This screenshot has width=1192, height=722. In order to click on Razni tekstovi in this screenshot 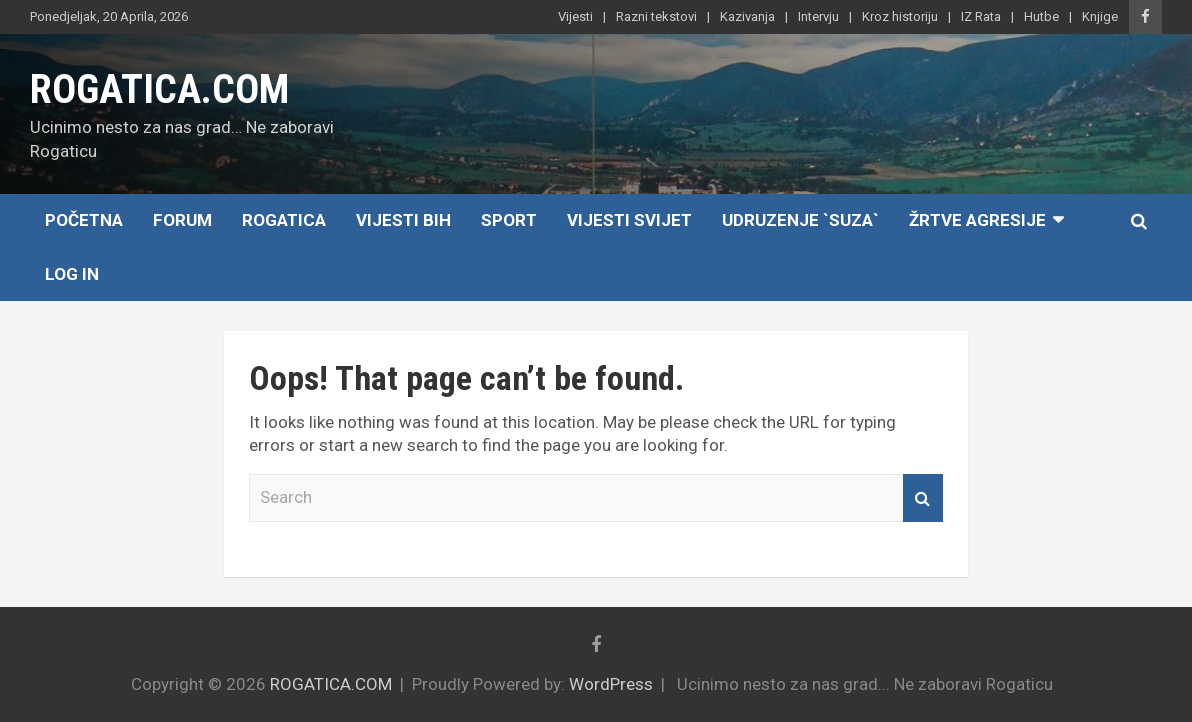, I will do `click(656, 16)`.